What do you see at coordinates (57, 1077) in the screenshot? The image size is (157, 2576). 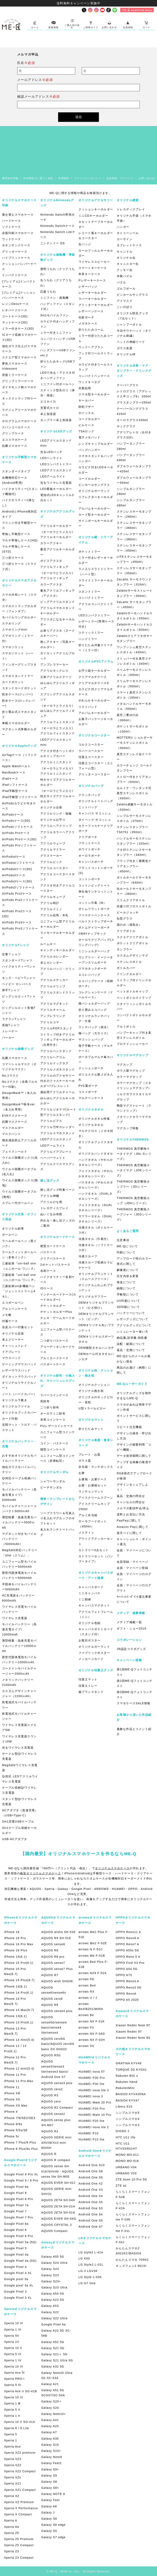 I see `アクリルのアクセサリー付きのファスナーキーホルダー/ブレスレット` at bounding box center [57, 1077].